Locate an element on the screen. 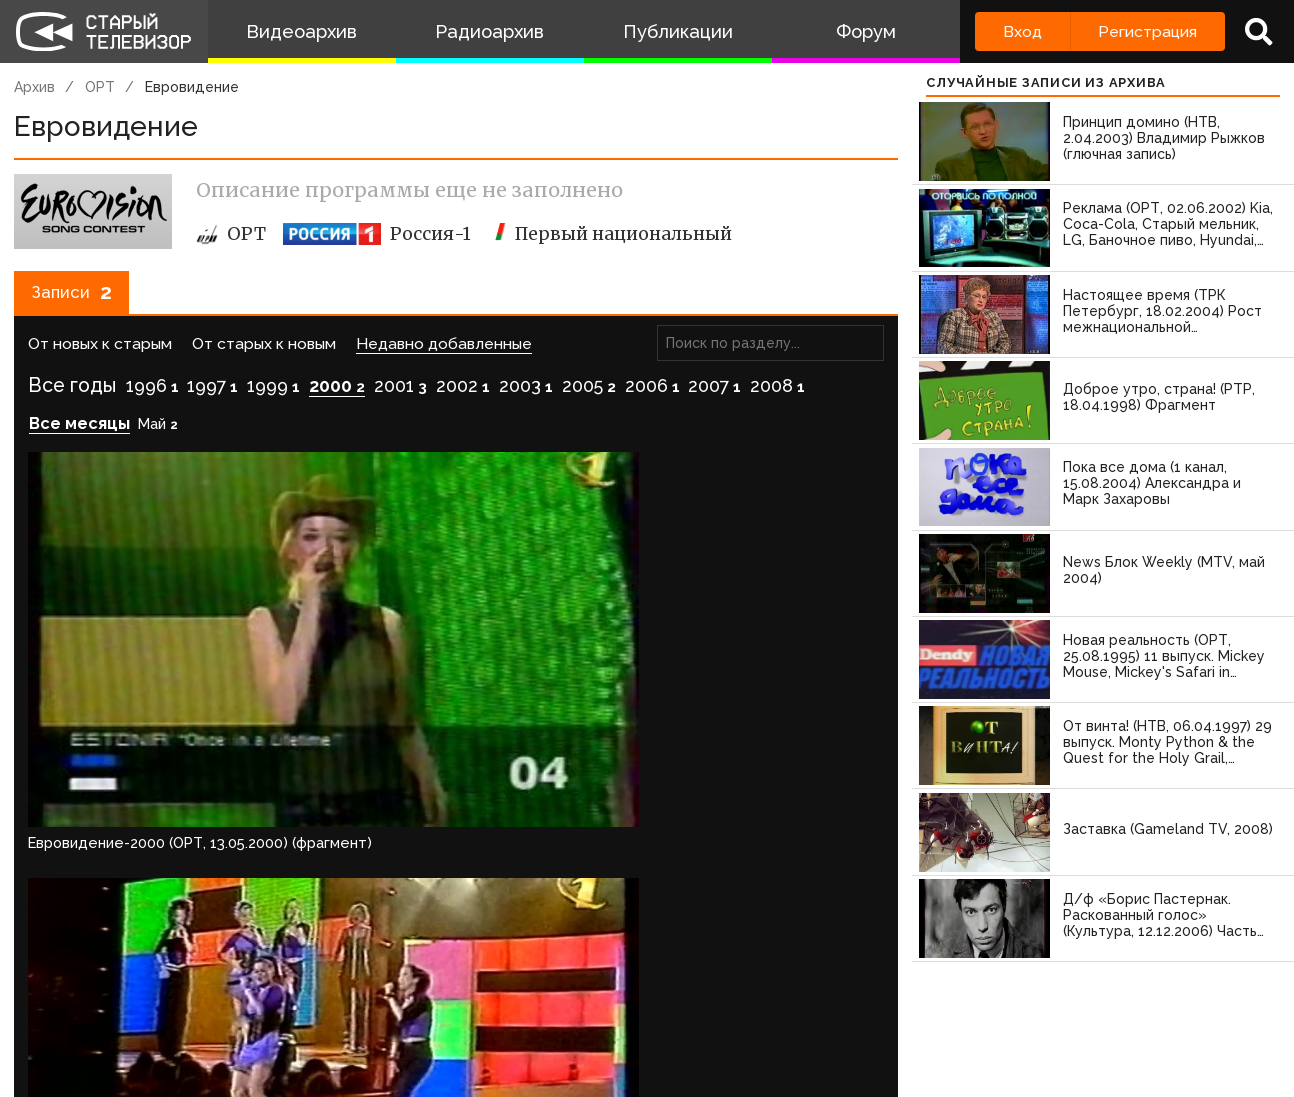 This screenshot has height=1097, width=1294. Команда сайта is located at coordinates (172, 1020).